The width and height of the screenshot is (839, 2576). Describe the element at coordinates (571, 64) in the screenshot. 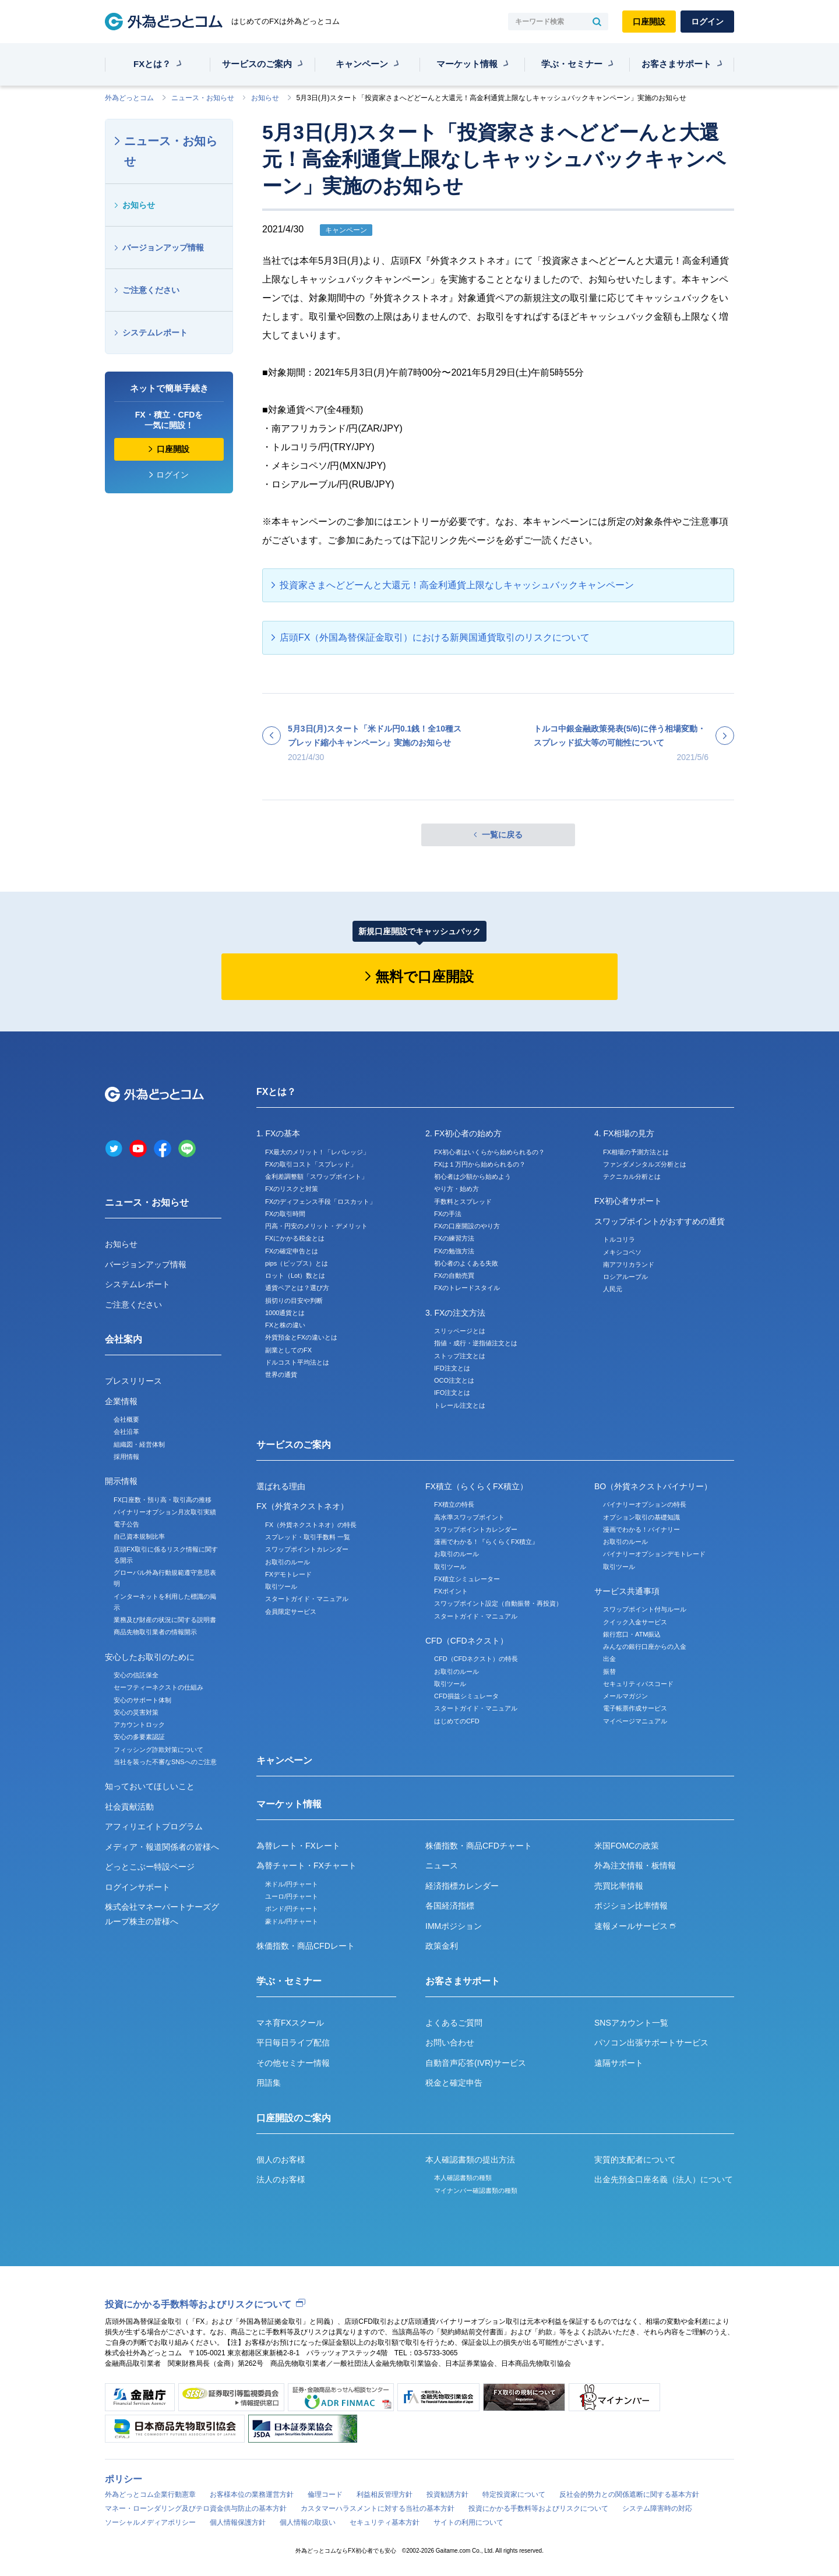

I see `学ぶ・セミナー` at that location.